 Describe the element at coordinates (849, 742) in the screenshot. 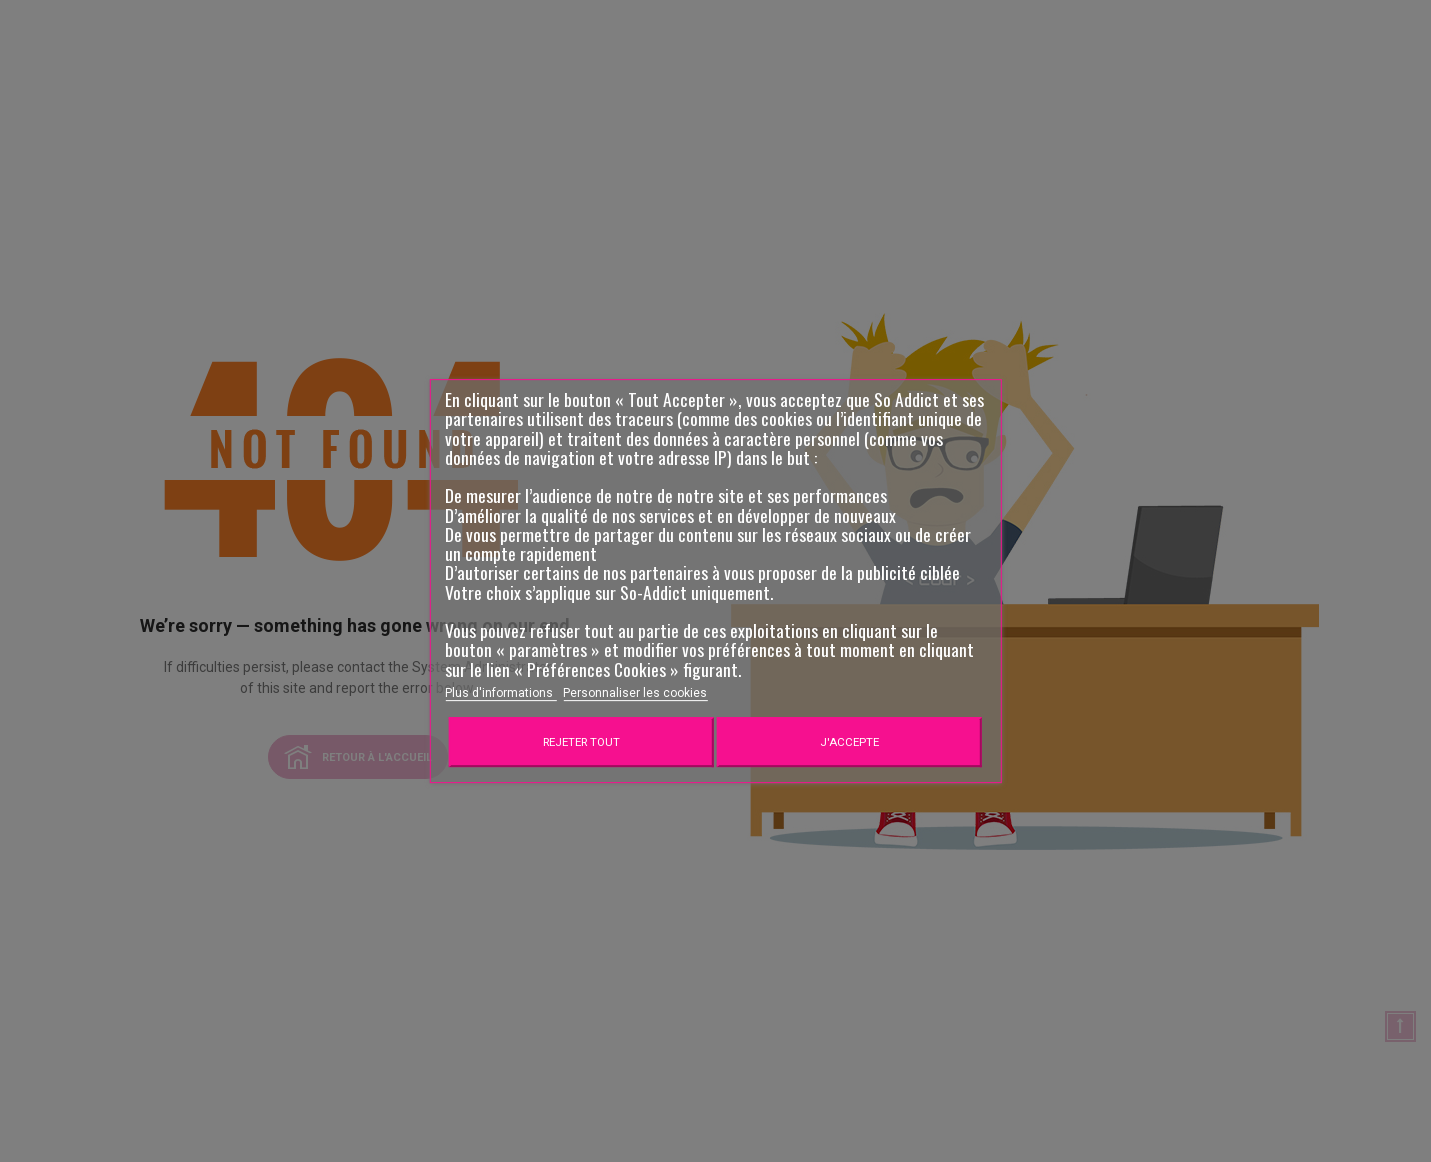

I see `J'accepte` at that location.